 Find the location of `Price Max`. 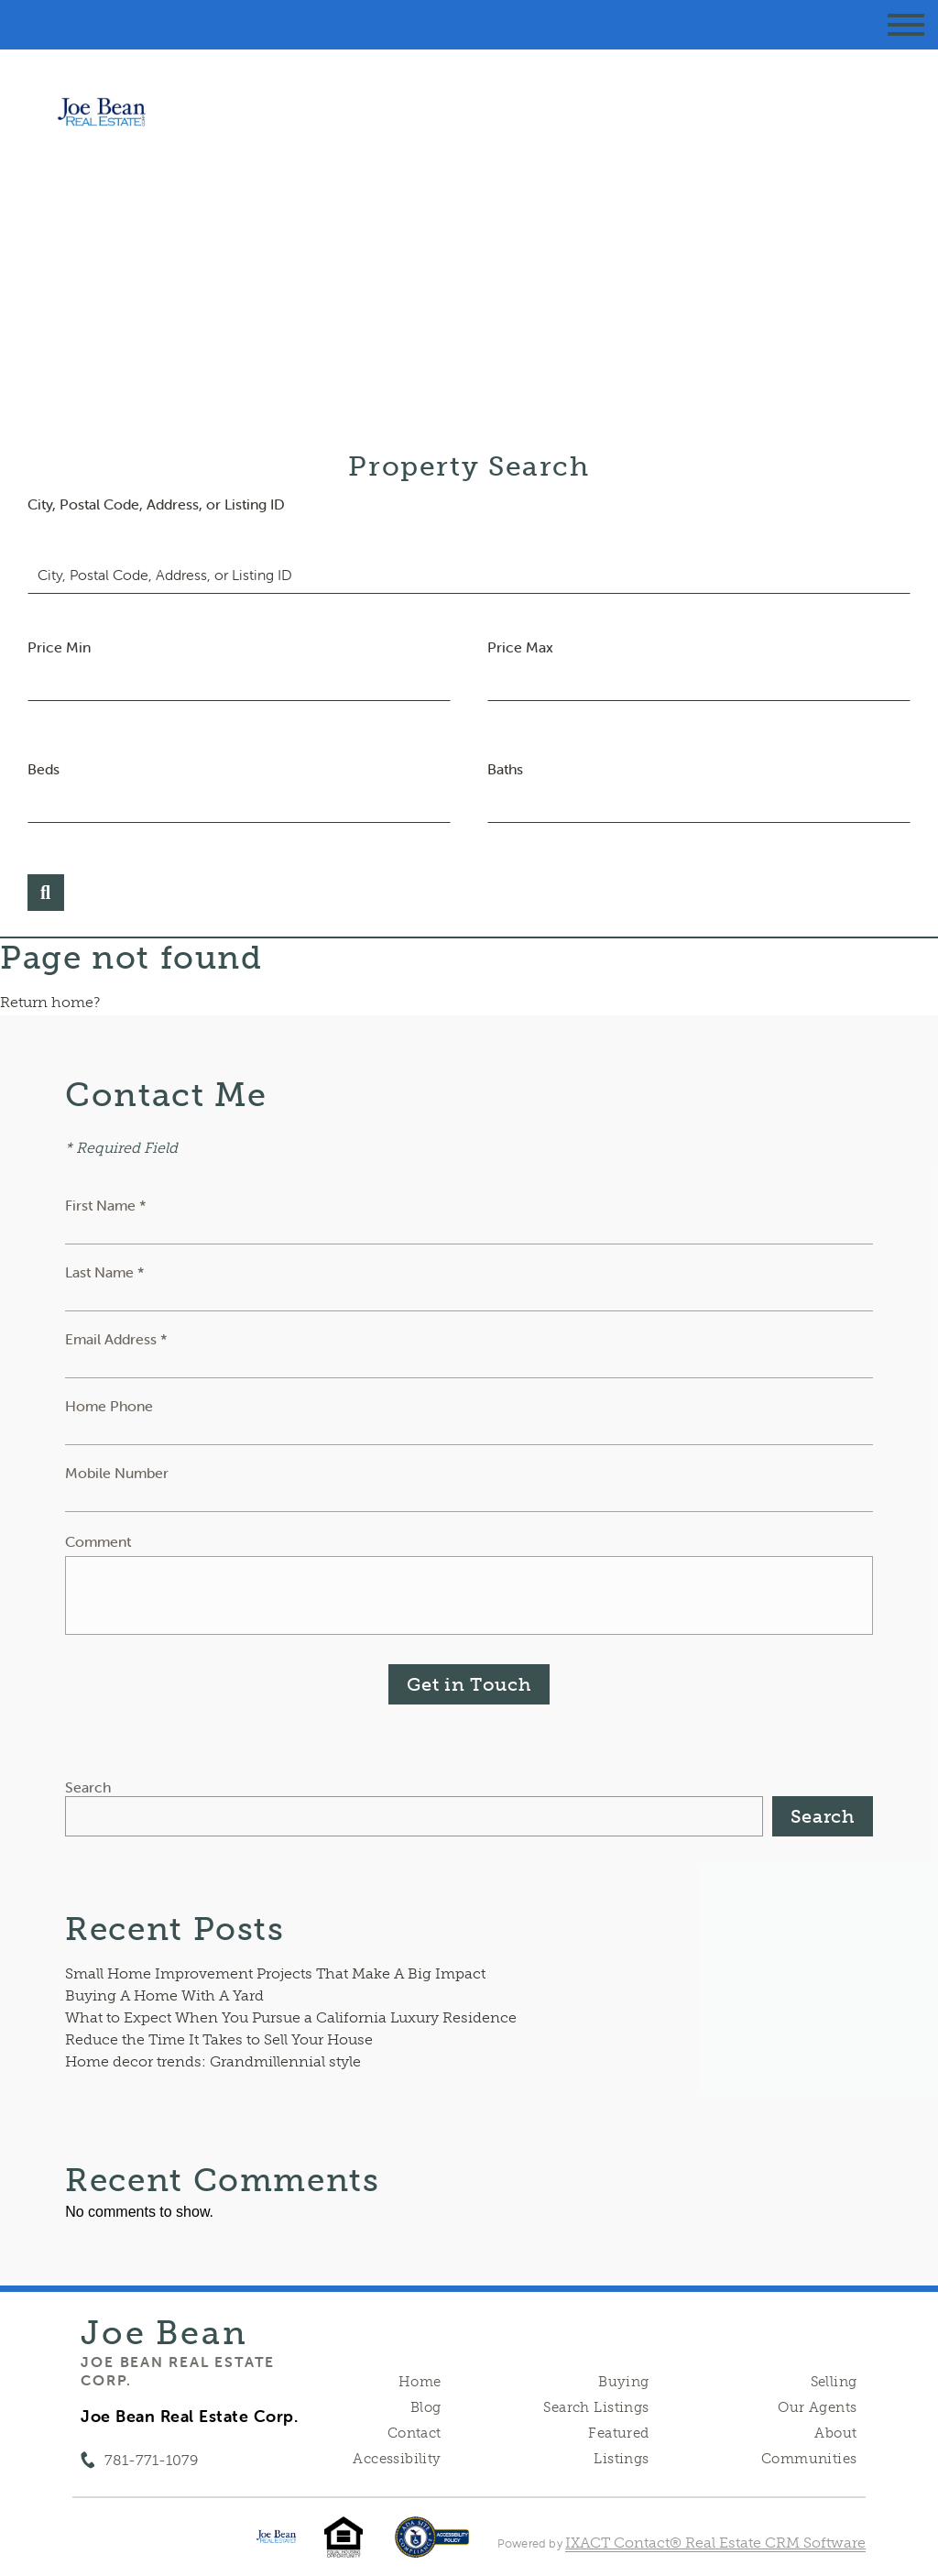

Price Max is located at coordinates (520, 647).